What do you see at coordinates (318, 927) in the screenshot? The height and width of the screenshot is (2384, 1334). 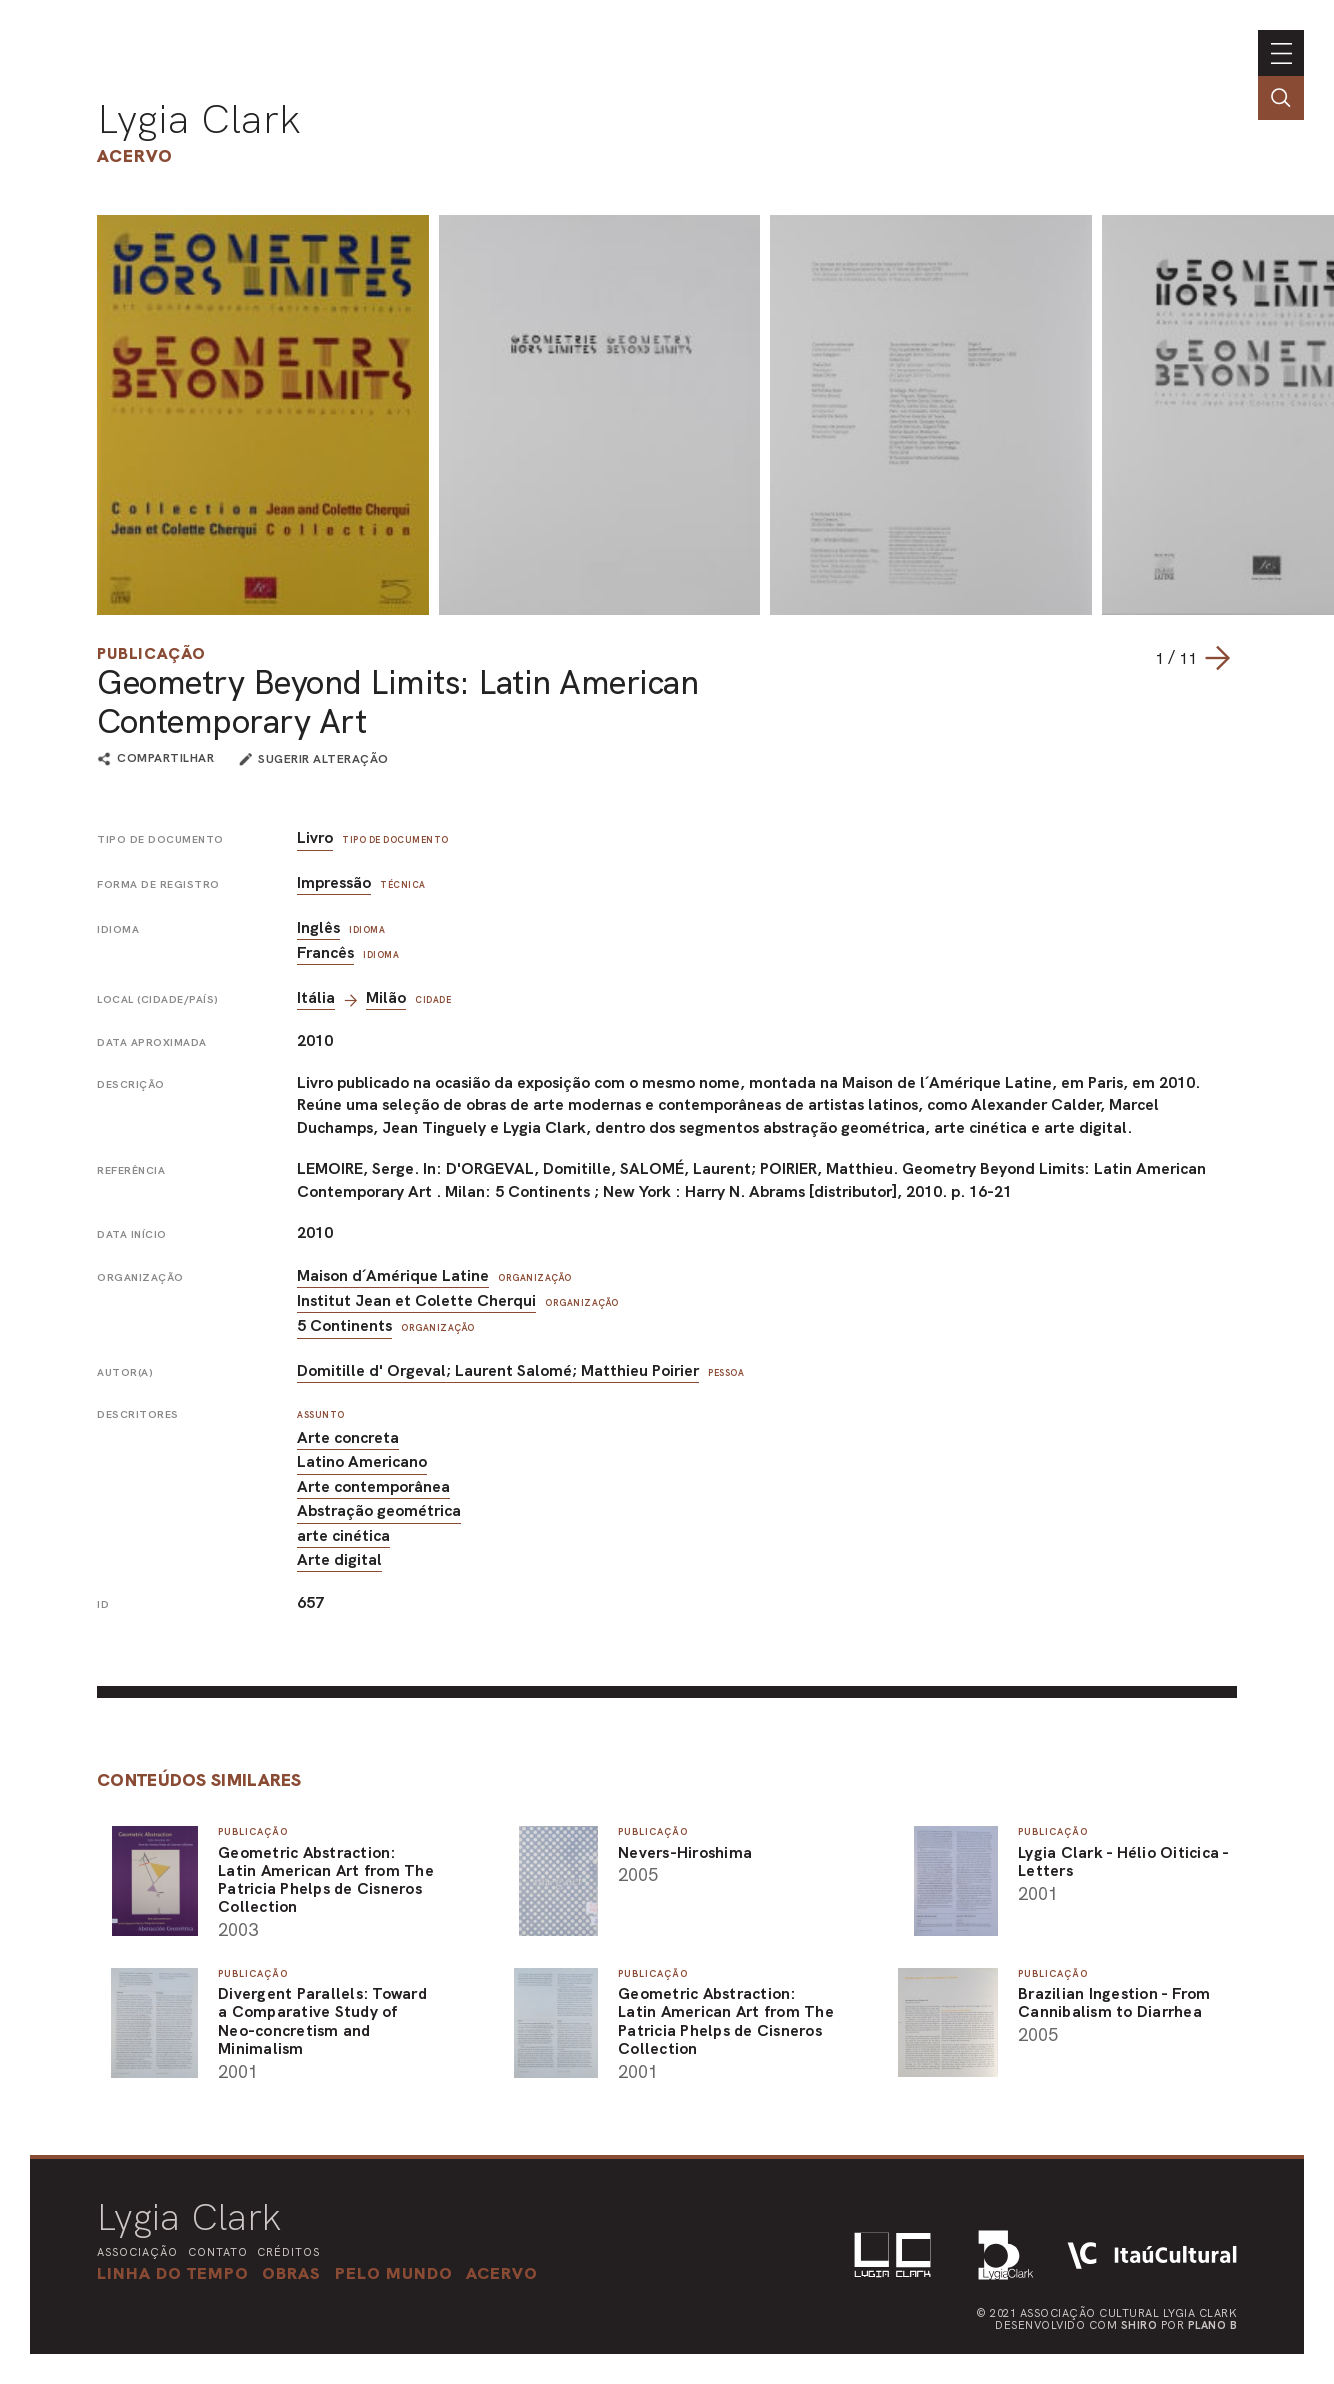 I see `Inglês` at bounding box center [318, 927].